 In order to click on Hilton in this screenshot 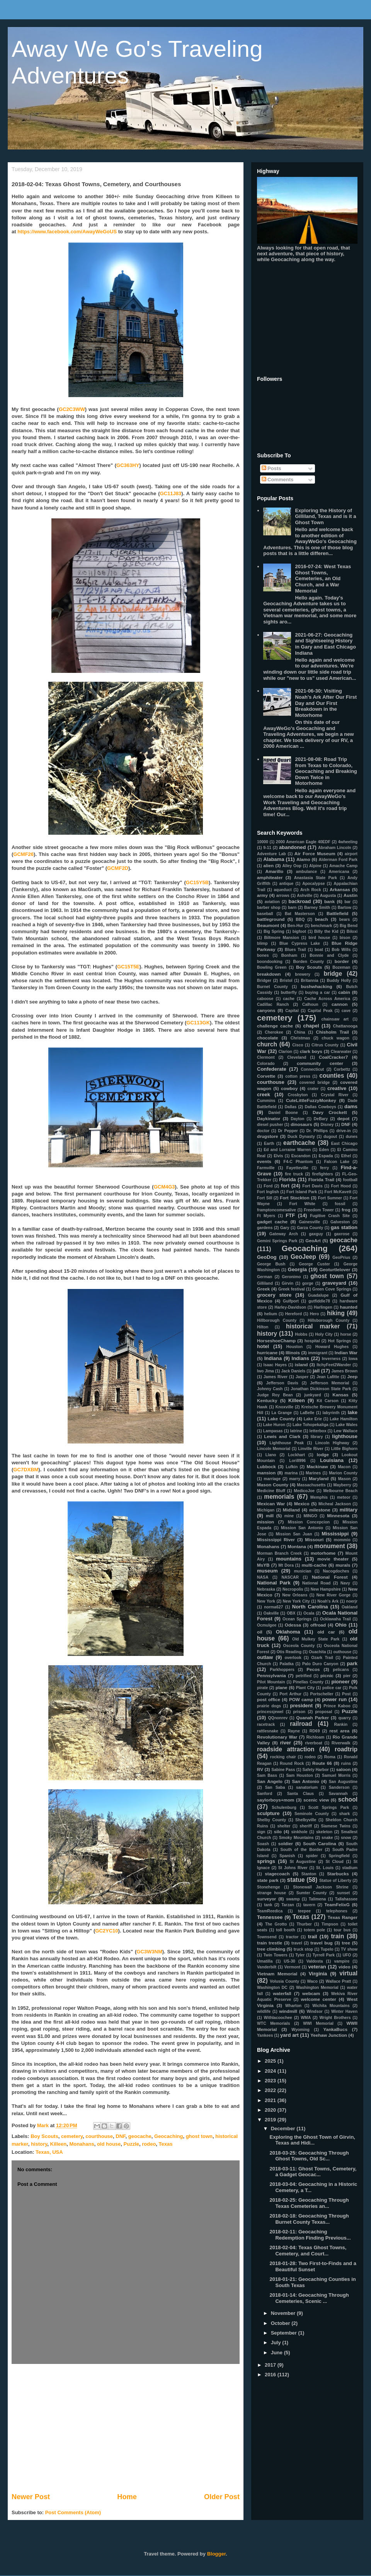, I will do `click(262, 1327)`.